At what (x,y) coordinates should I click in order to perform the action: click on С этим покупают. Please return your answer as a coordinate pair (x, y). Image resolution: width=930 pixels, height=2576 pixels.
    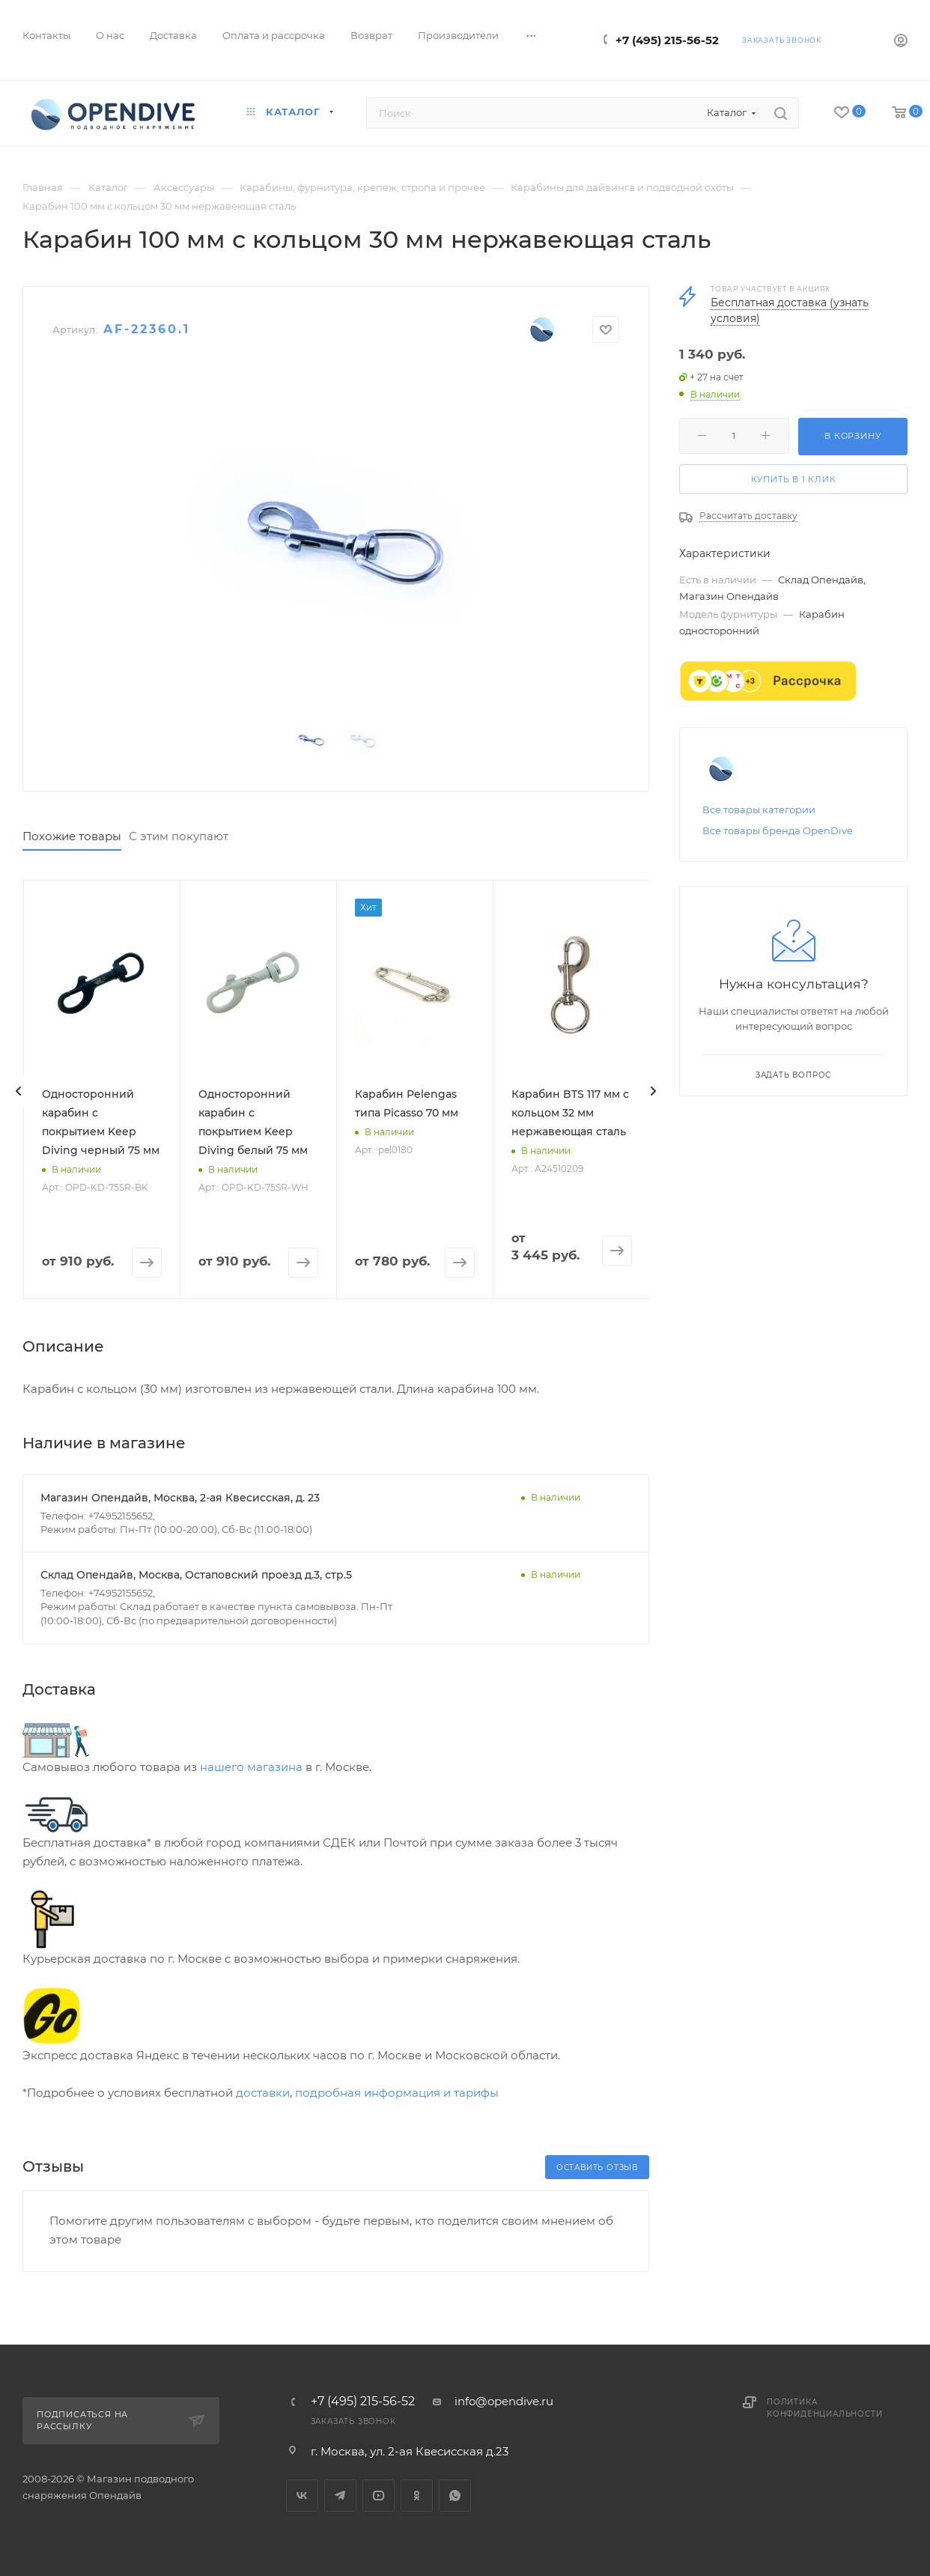
    Looking at the image, I should click on (178, 836).